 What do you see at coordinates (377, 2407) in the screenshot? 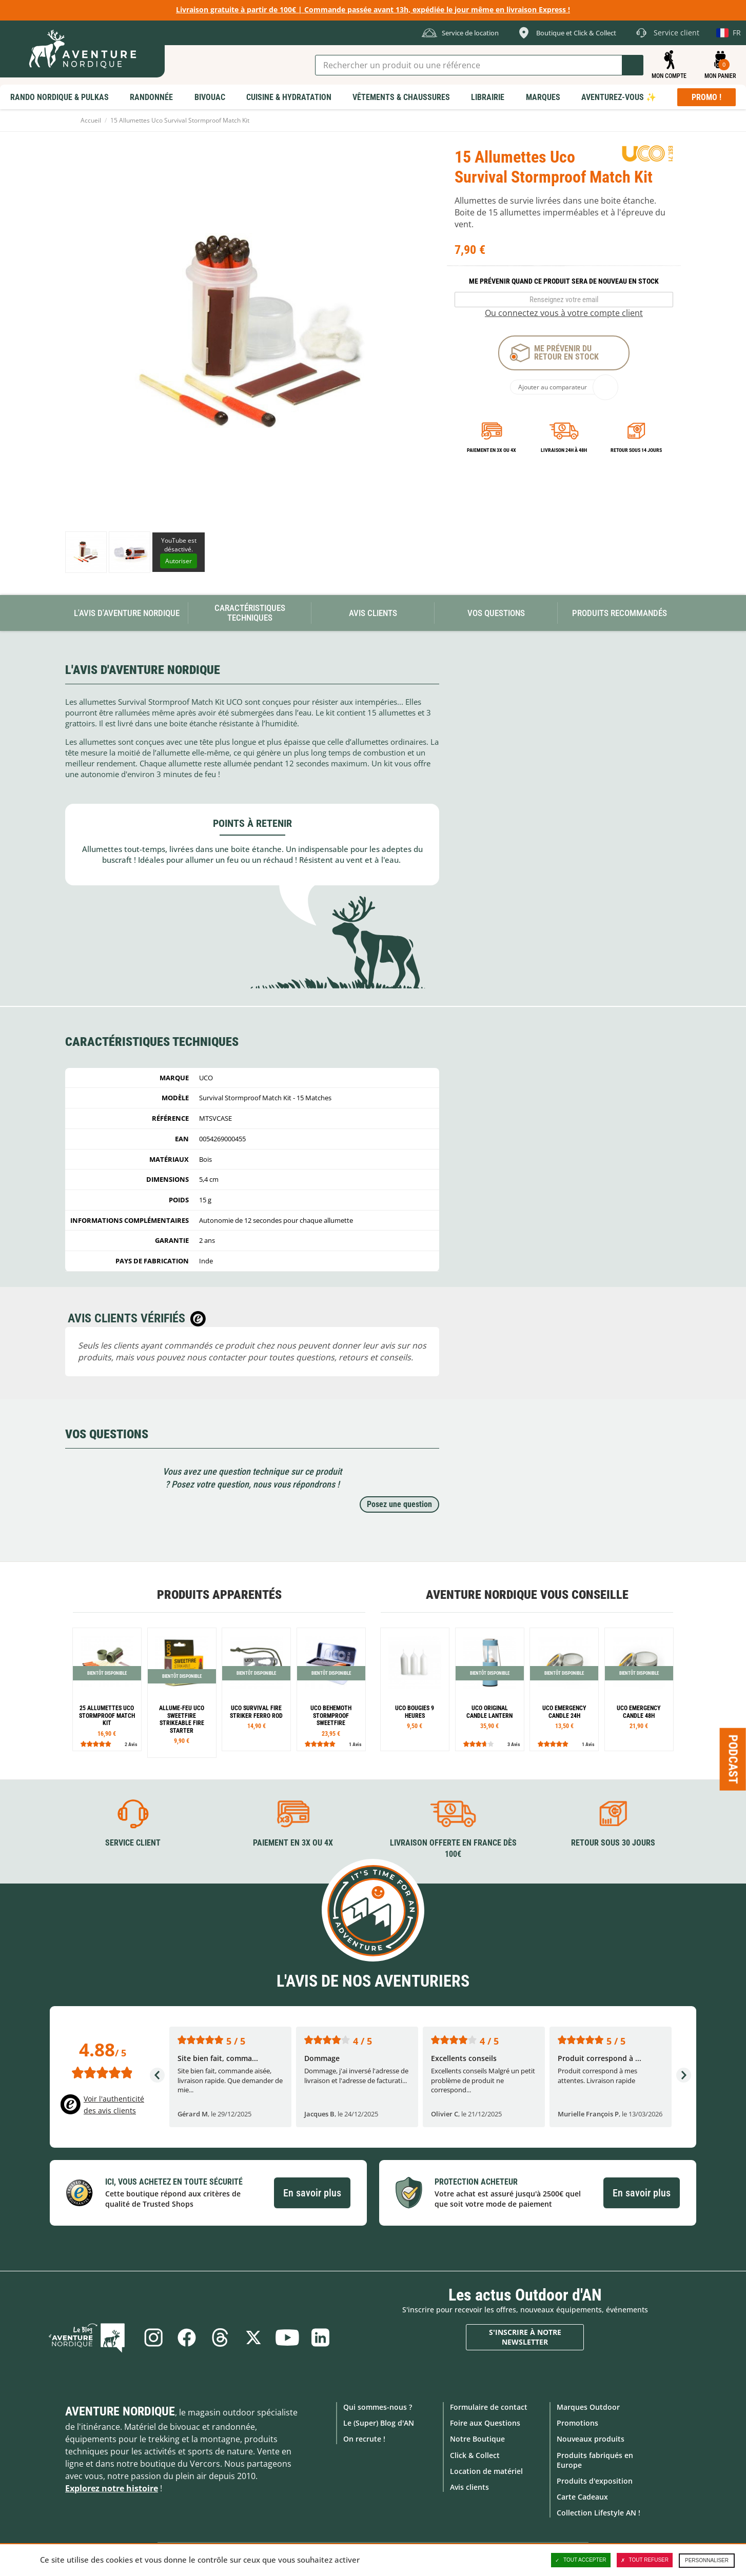
I see `Qui sommes-nous ?` at bounding box center [377, 2407].